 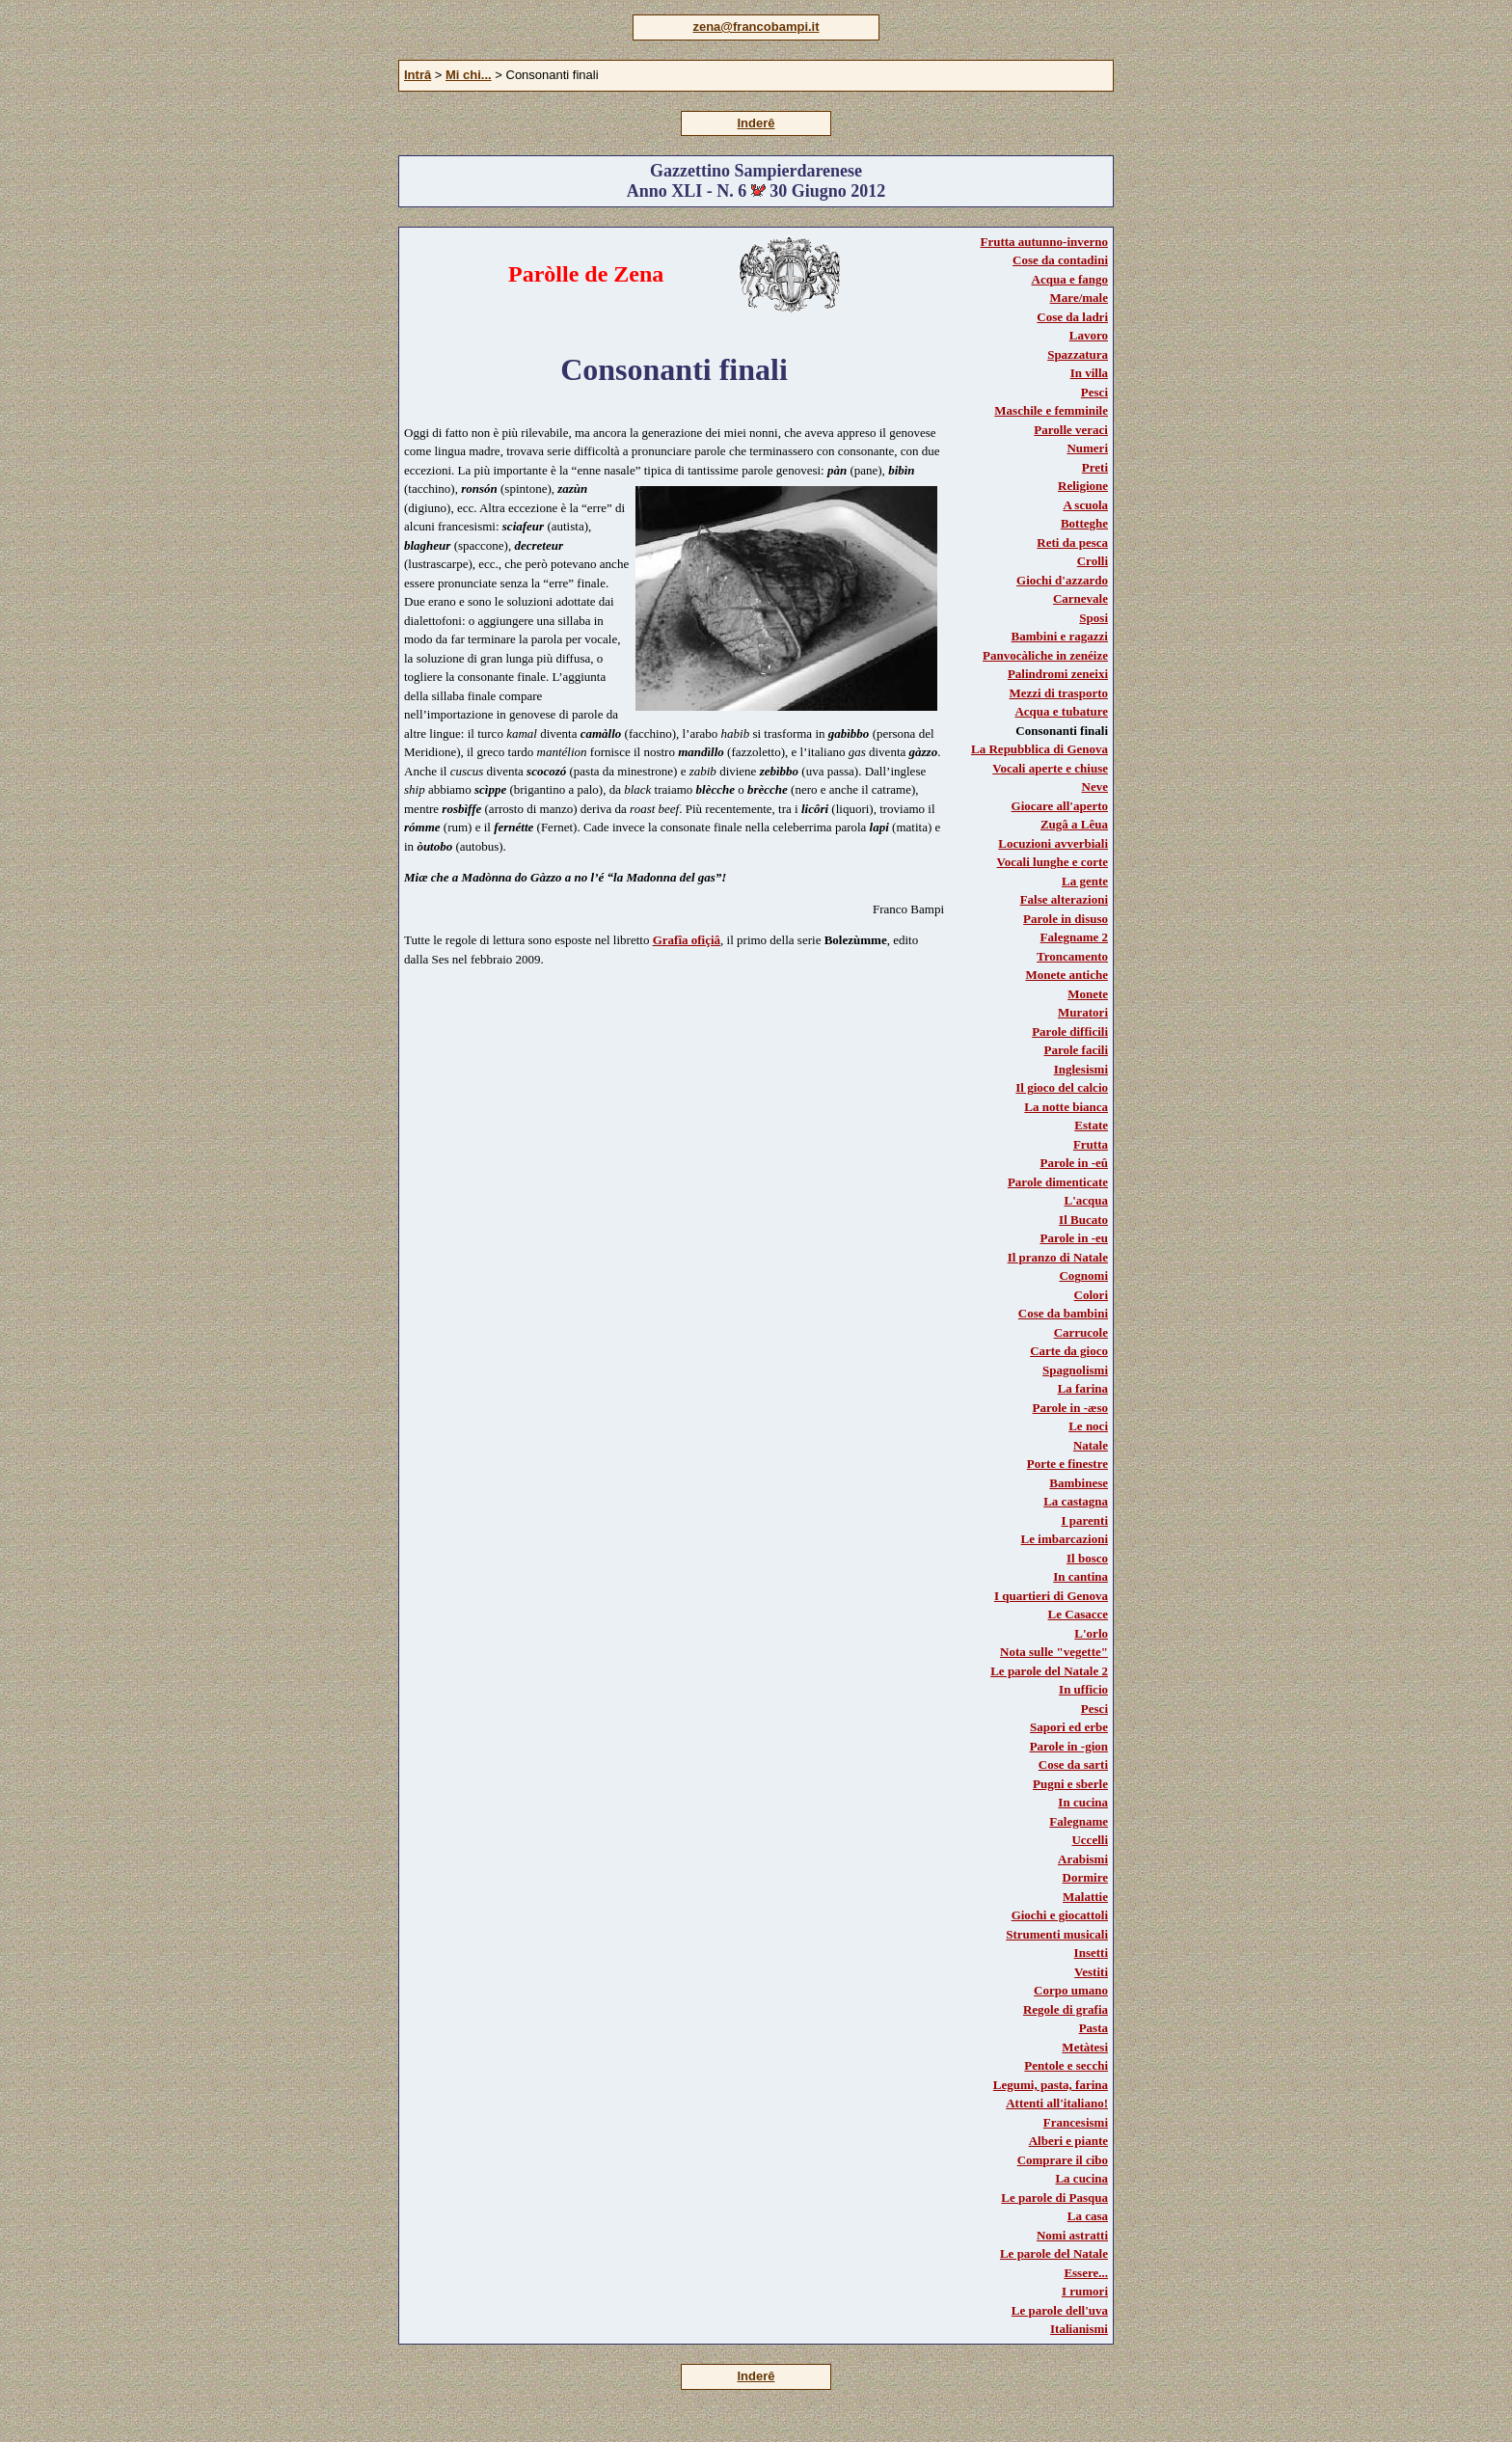 I want to click on Grafîa ofiçiâ, so click(x=686, y=940).